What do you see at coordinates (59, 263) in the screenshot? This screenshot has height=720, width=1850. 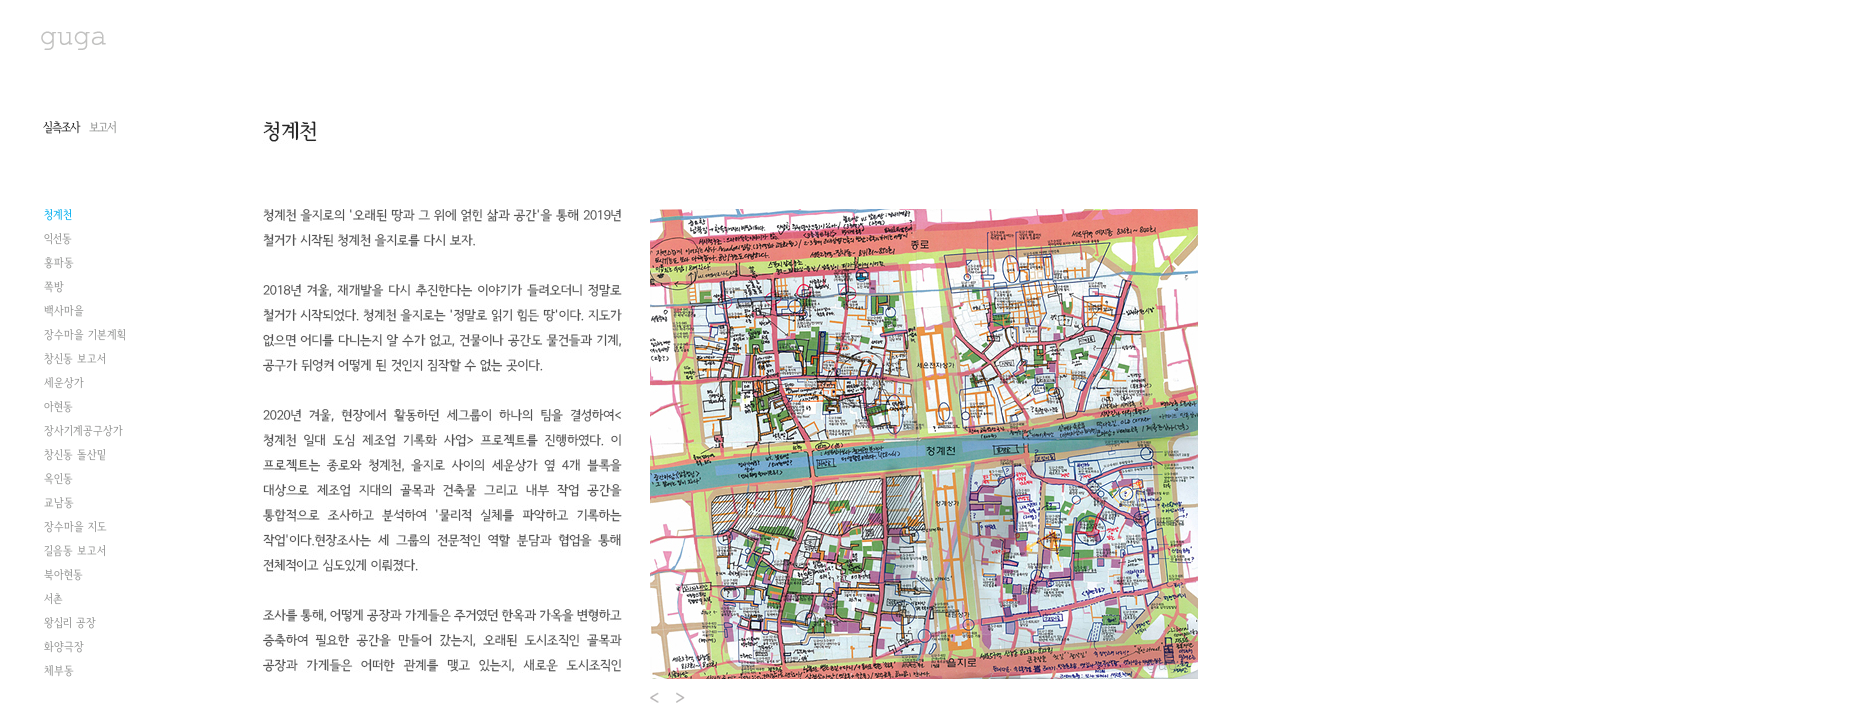 I see `홍파동` at bounding box center [59, 263].